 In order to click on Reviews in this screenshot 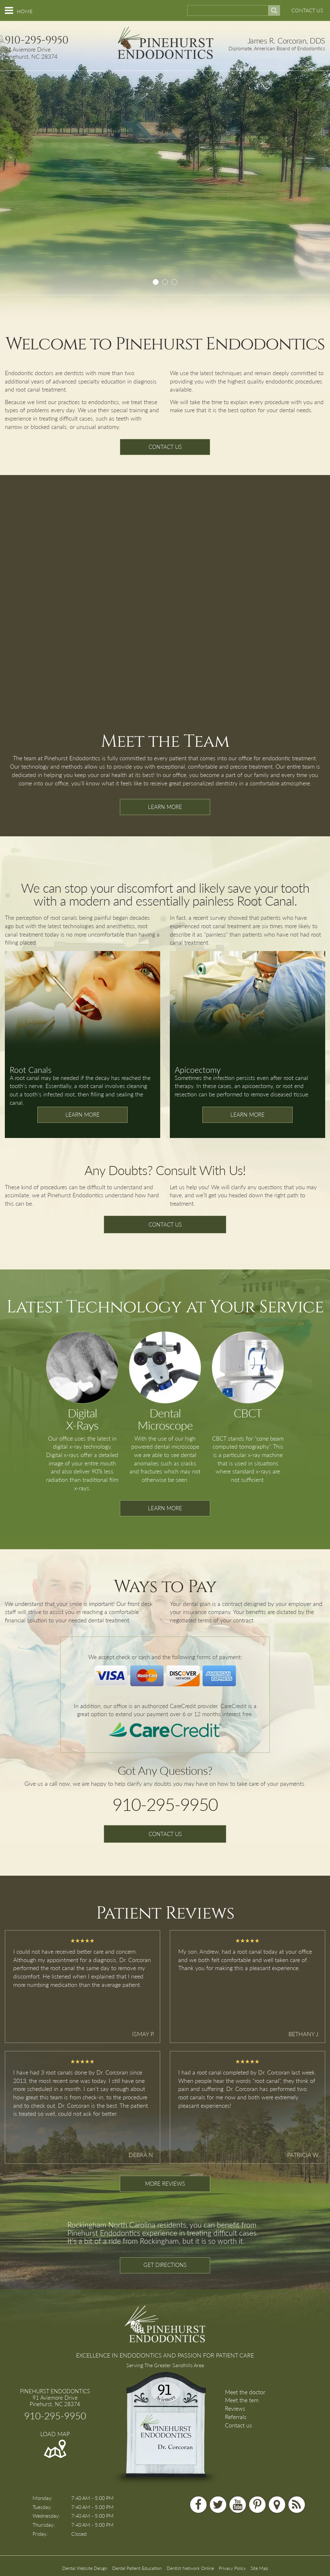, I will do `click(235, 2408)`.